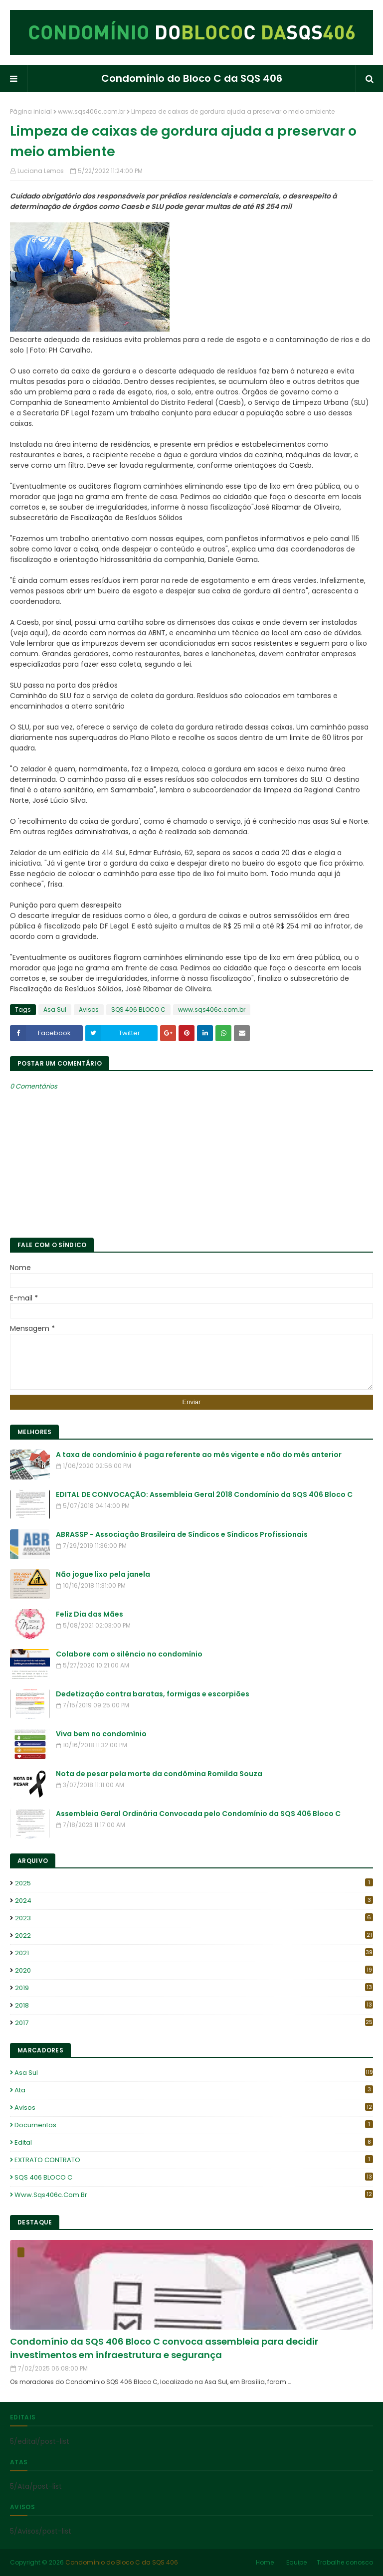 The height and width of the screenshot is (2576, 383). Describe the element at coordinates (164, 2348) in the screenshot. I see `Condomínio da SQS 406 Bloco C convoca assembleia para decidir investimentos em infraestrutura e segurança` at that location.